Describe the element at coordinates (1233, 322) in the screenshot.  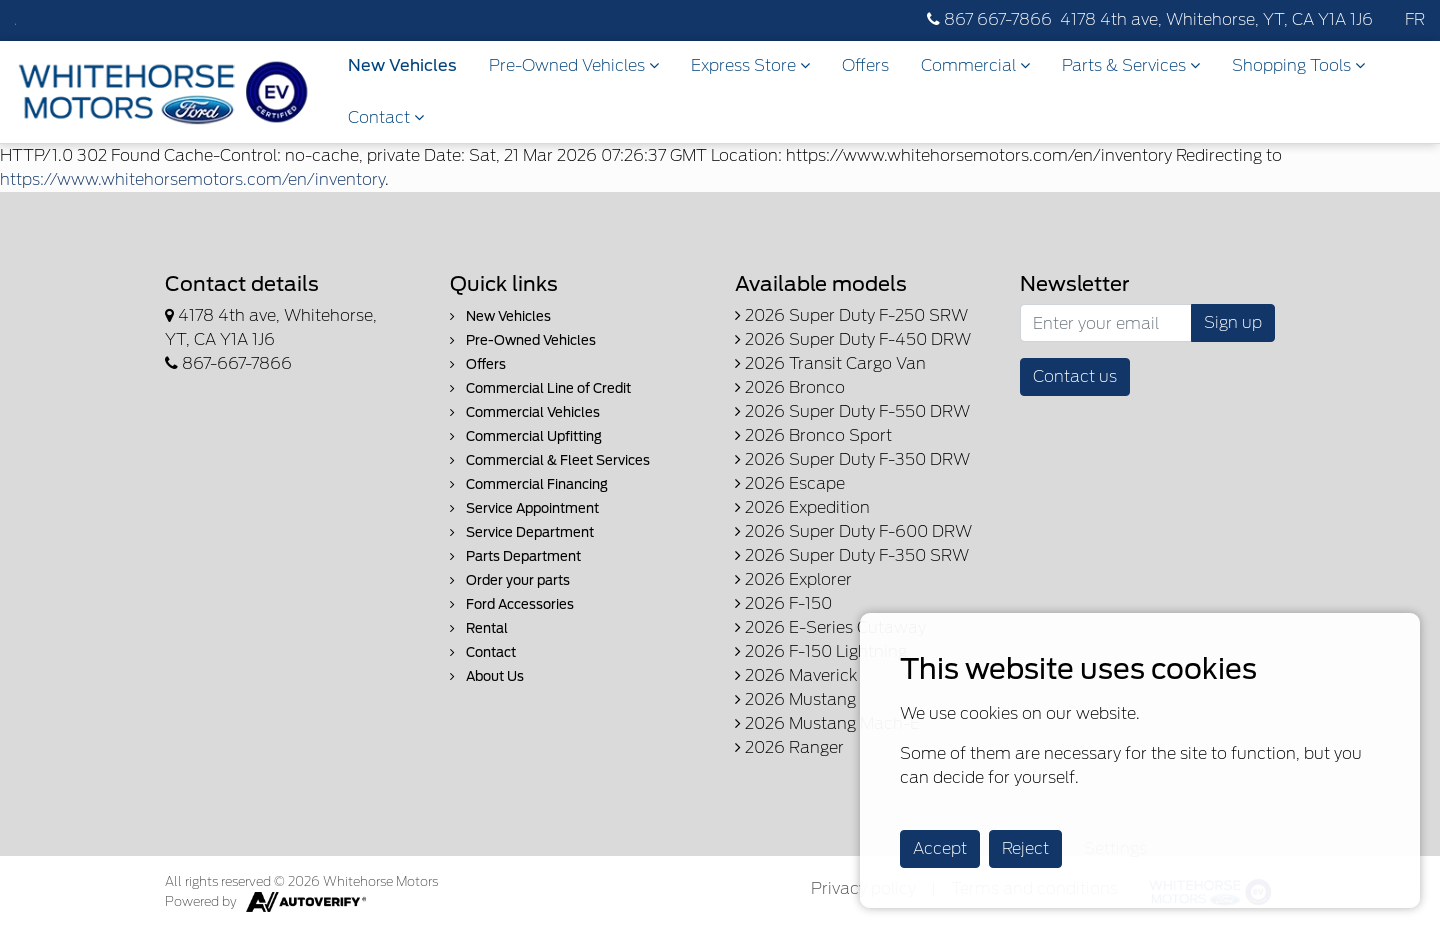
I see `Sign up` at that location.